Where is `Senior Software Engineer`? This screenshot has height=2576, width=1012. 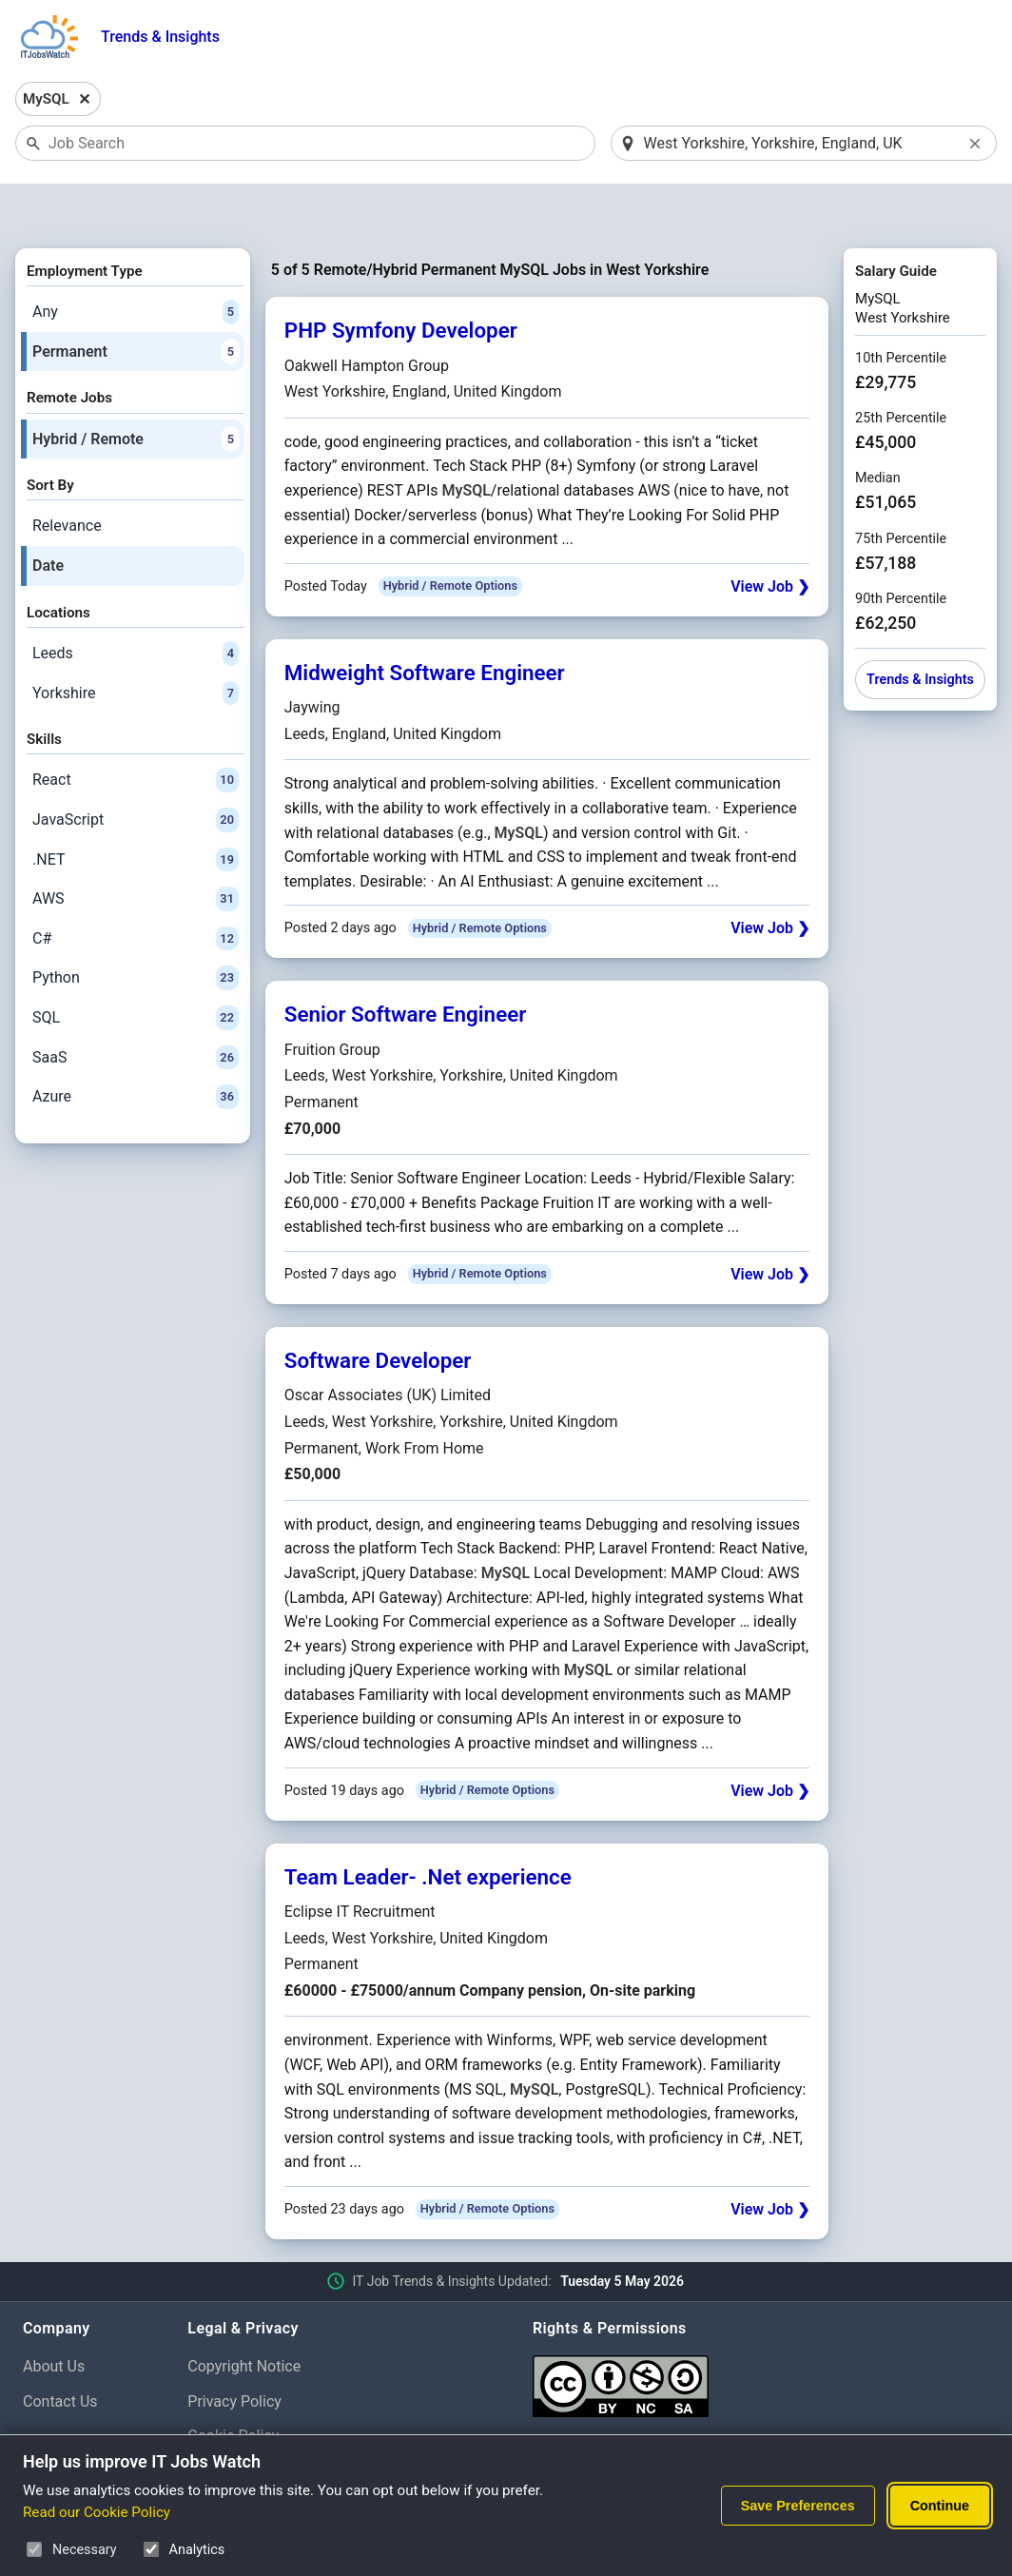
Senior Software Engineer is located at coordinates (405, 965).